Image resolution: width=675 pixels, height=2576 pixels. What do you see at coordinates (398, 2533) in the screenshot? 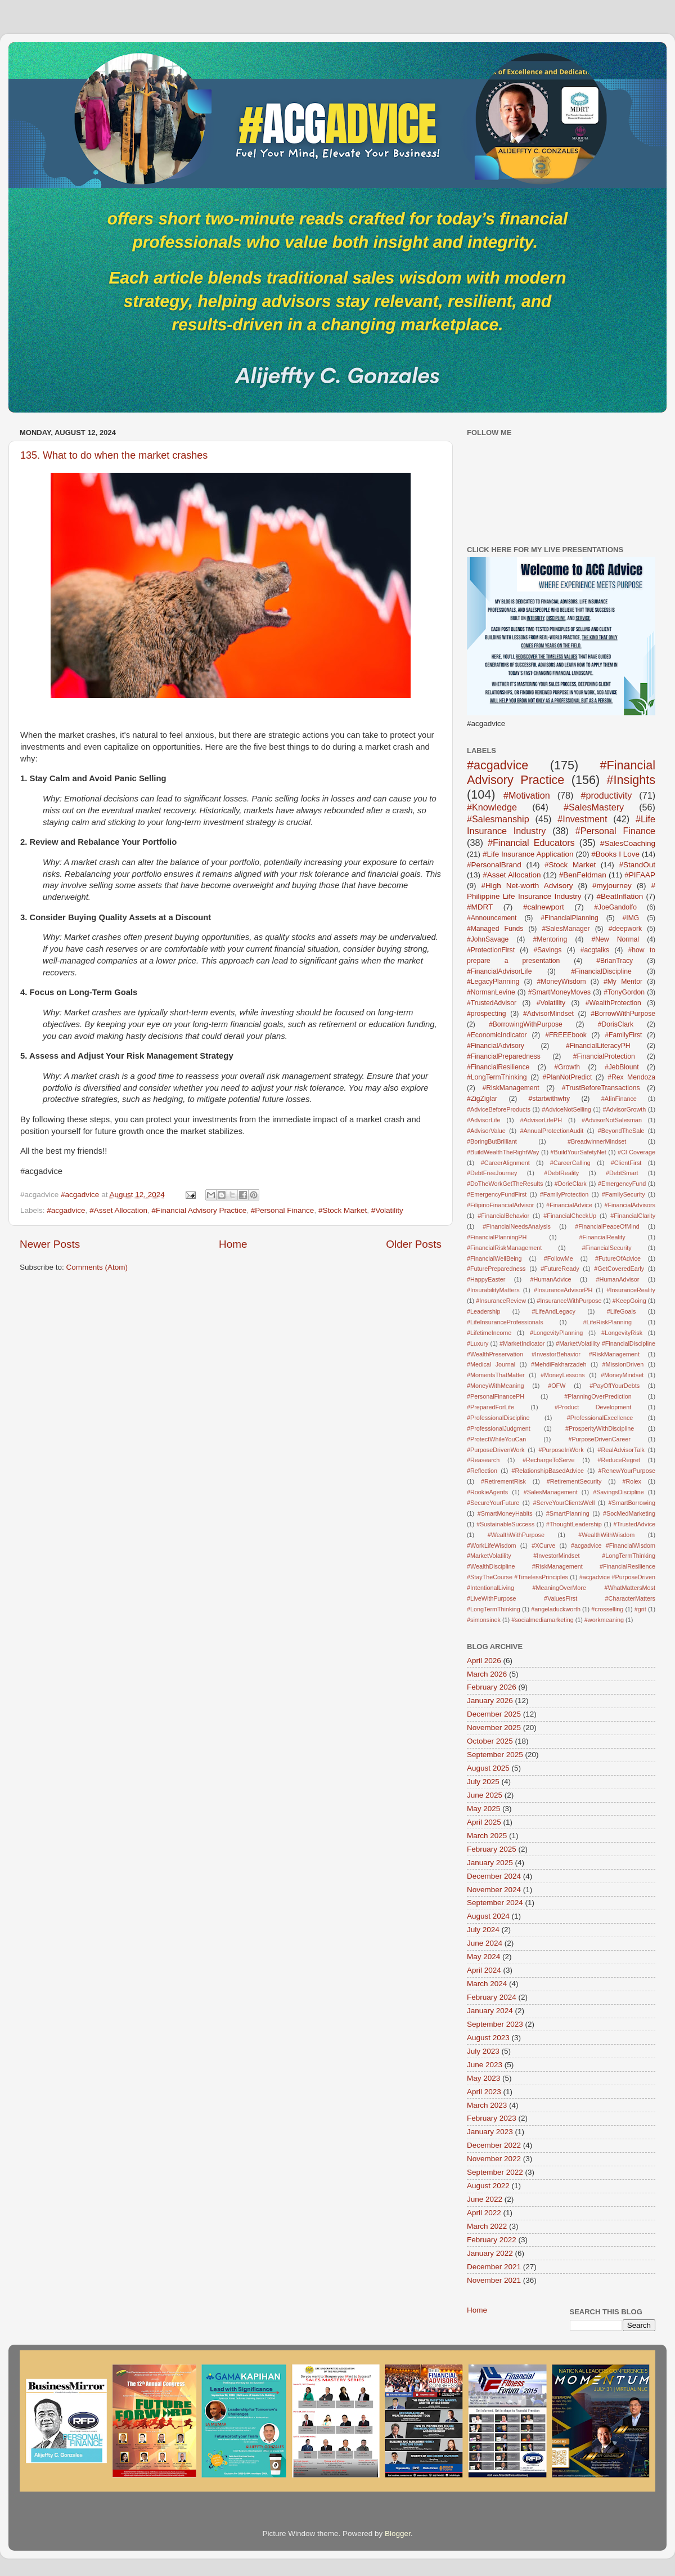
I see `Blogger` at bounding box center [398, 2533].